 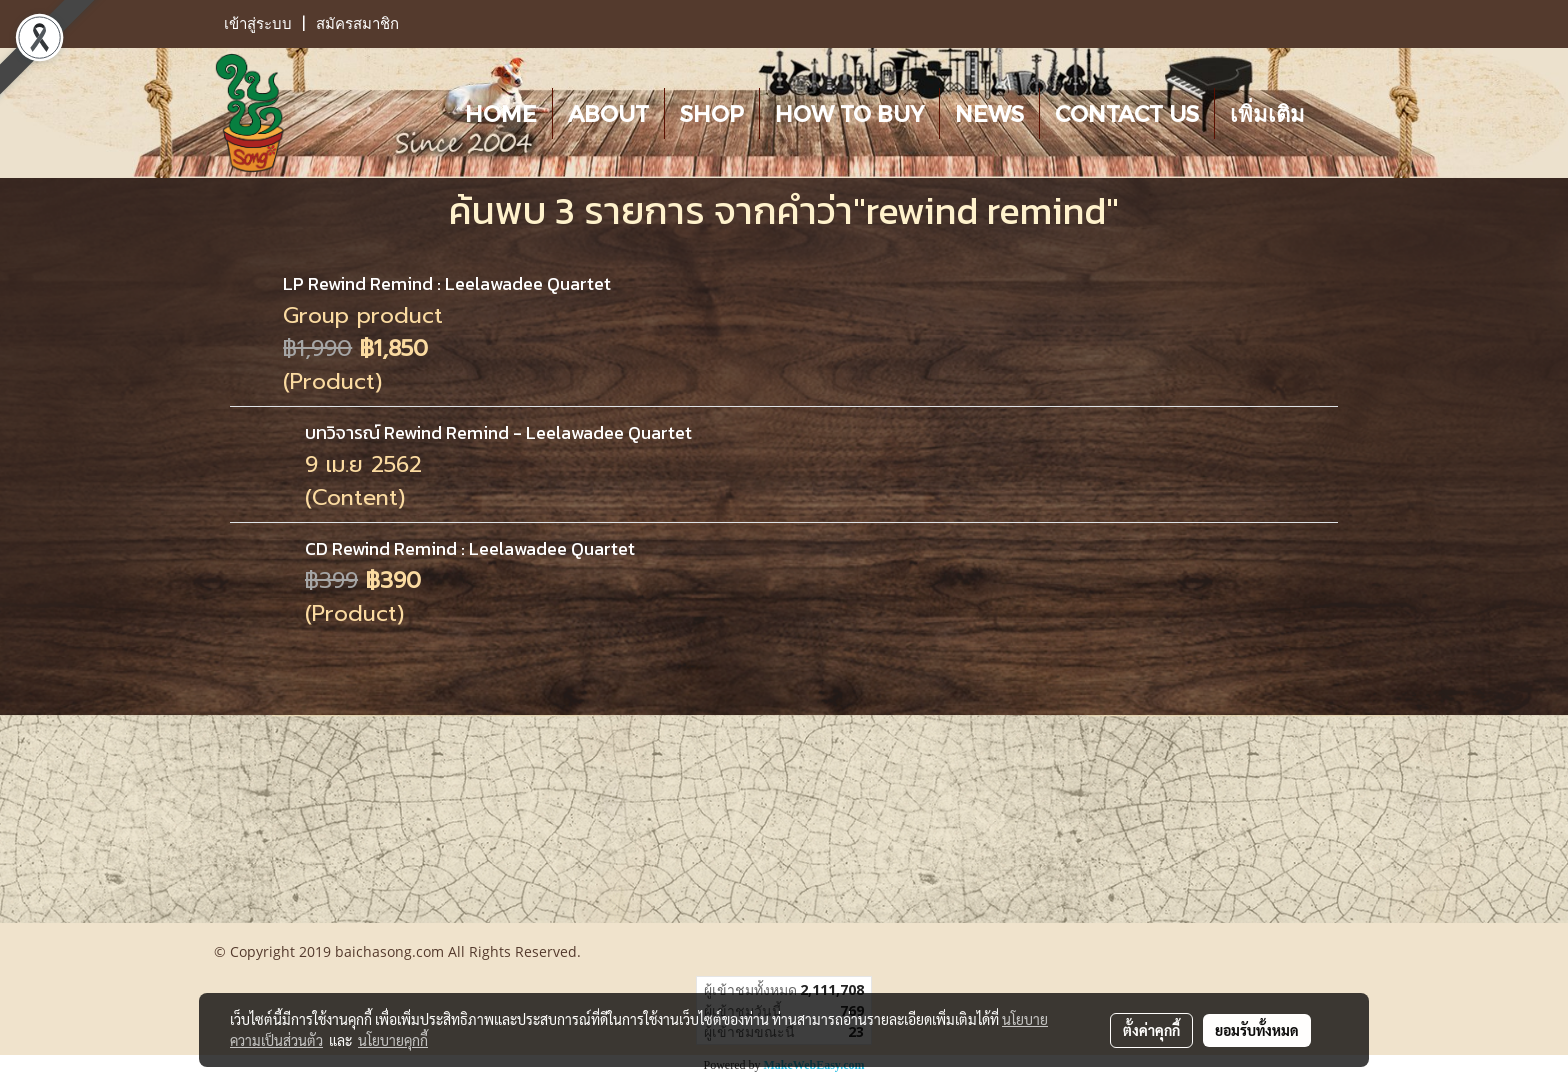 I want to click on ตั้งค่าคุกกี้, so click(x=1151, y=1030).